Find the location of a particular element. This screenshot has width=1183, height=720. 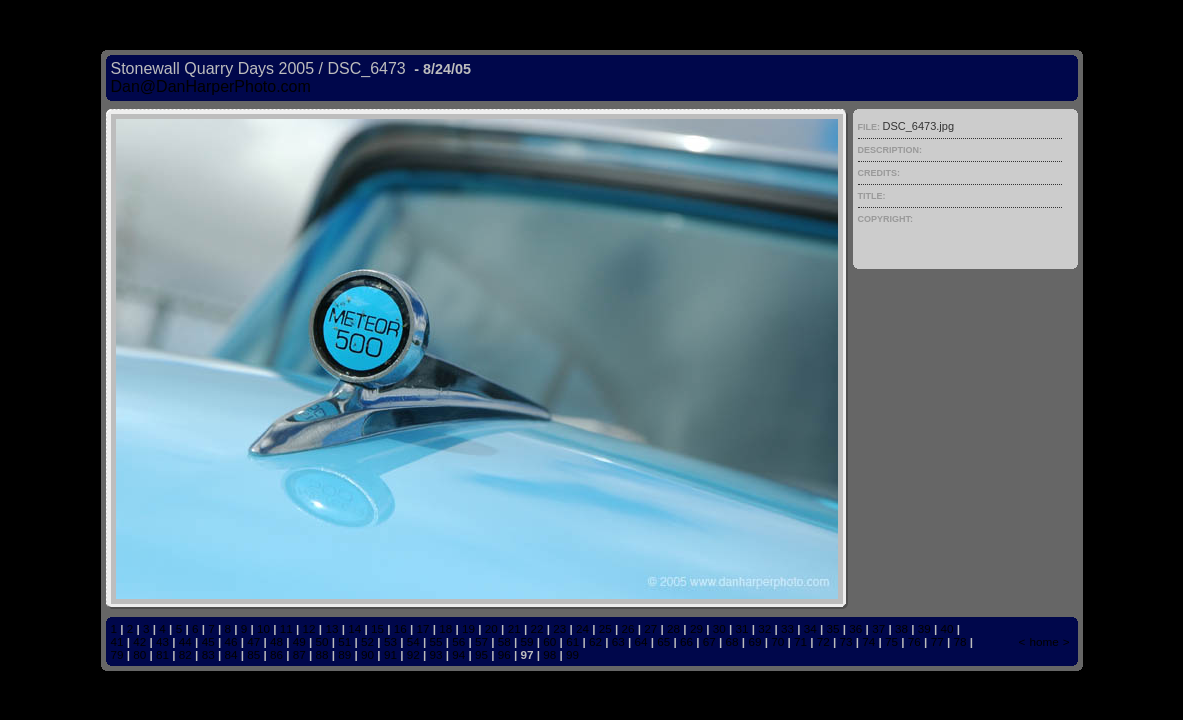

75 is located at coordinates (891, 641).